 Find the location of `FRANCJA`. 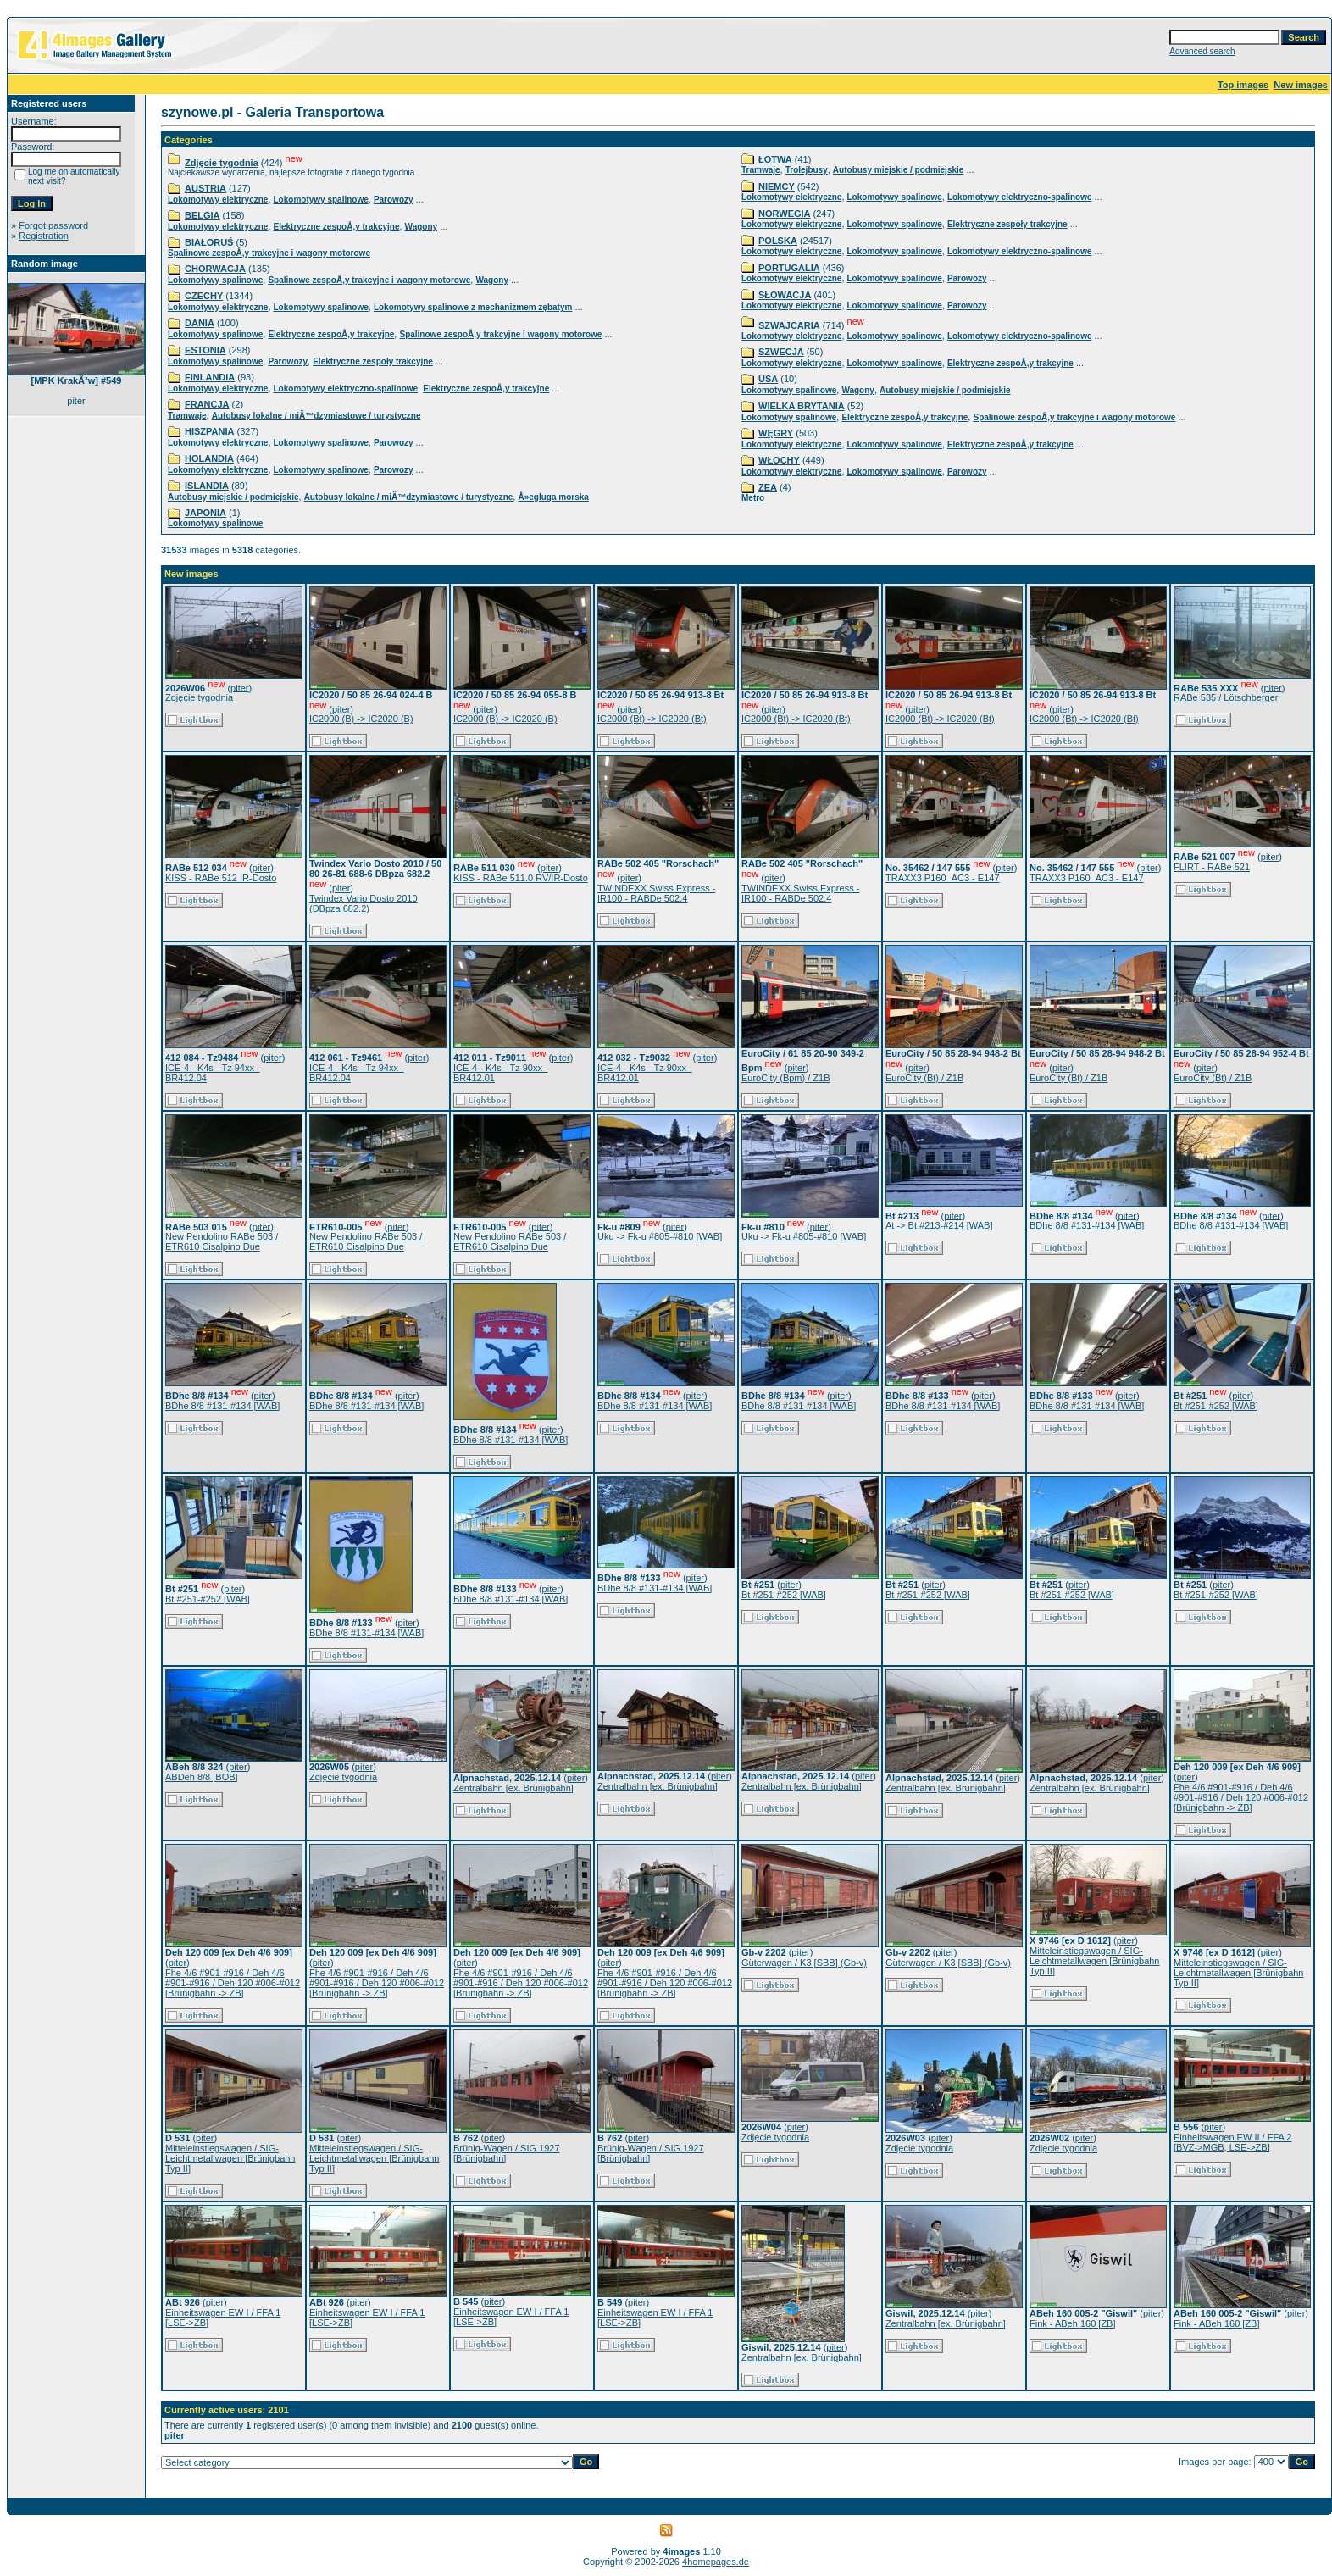

FRANCJA is located at coordinates (207, 404).